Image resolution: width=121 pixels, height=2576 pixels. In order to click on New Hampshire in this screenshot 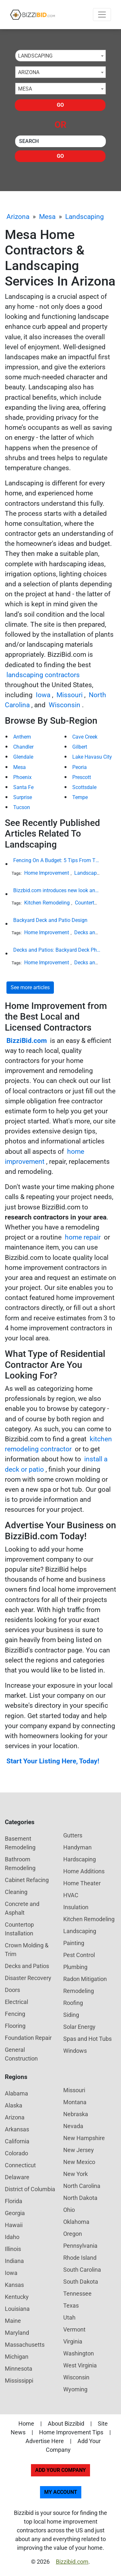, I will do `click(84, 2138)`.